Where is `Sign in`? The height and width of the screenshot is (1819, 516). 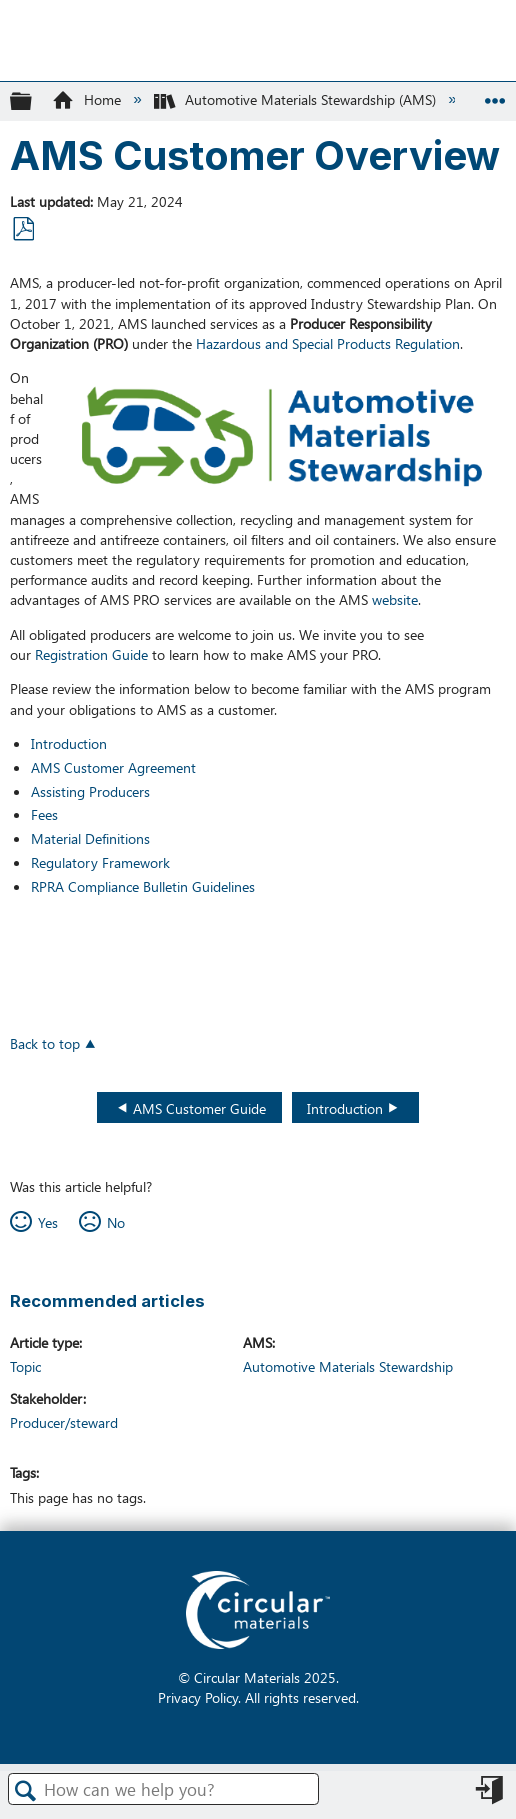 Sign in is located at coordinates (491, 1796).